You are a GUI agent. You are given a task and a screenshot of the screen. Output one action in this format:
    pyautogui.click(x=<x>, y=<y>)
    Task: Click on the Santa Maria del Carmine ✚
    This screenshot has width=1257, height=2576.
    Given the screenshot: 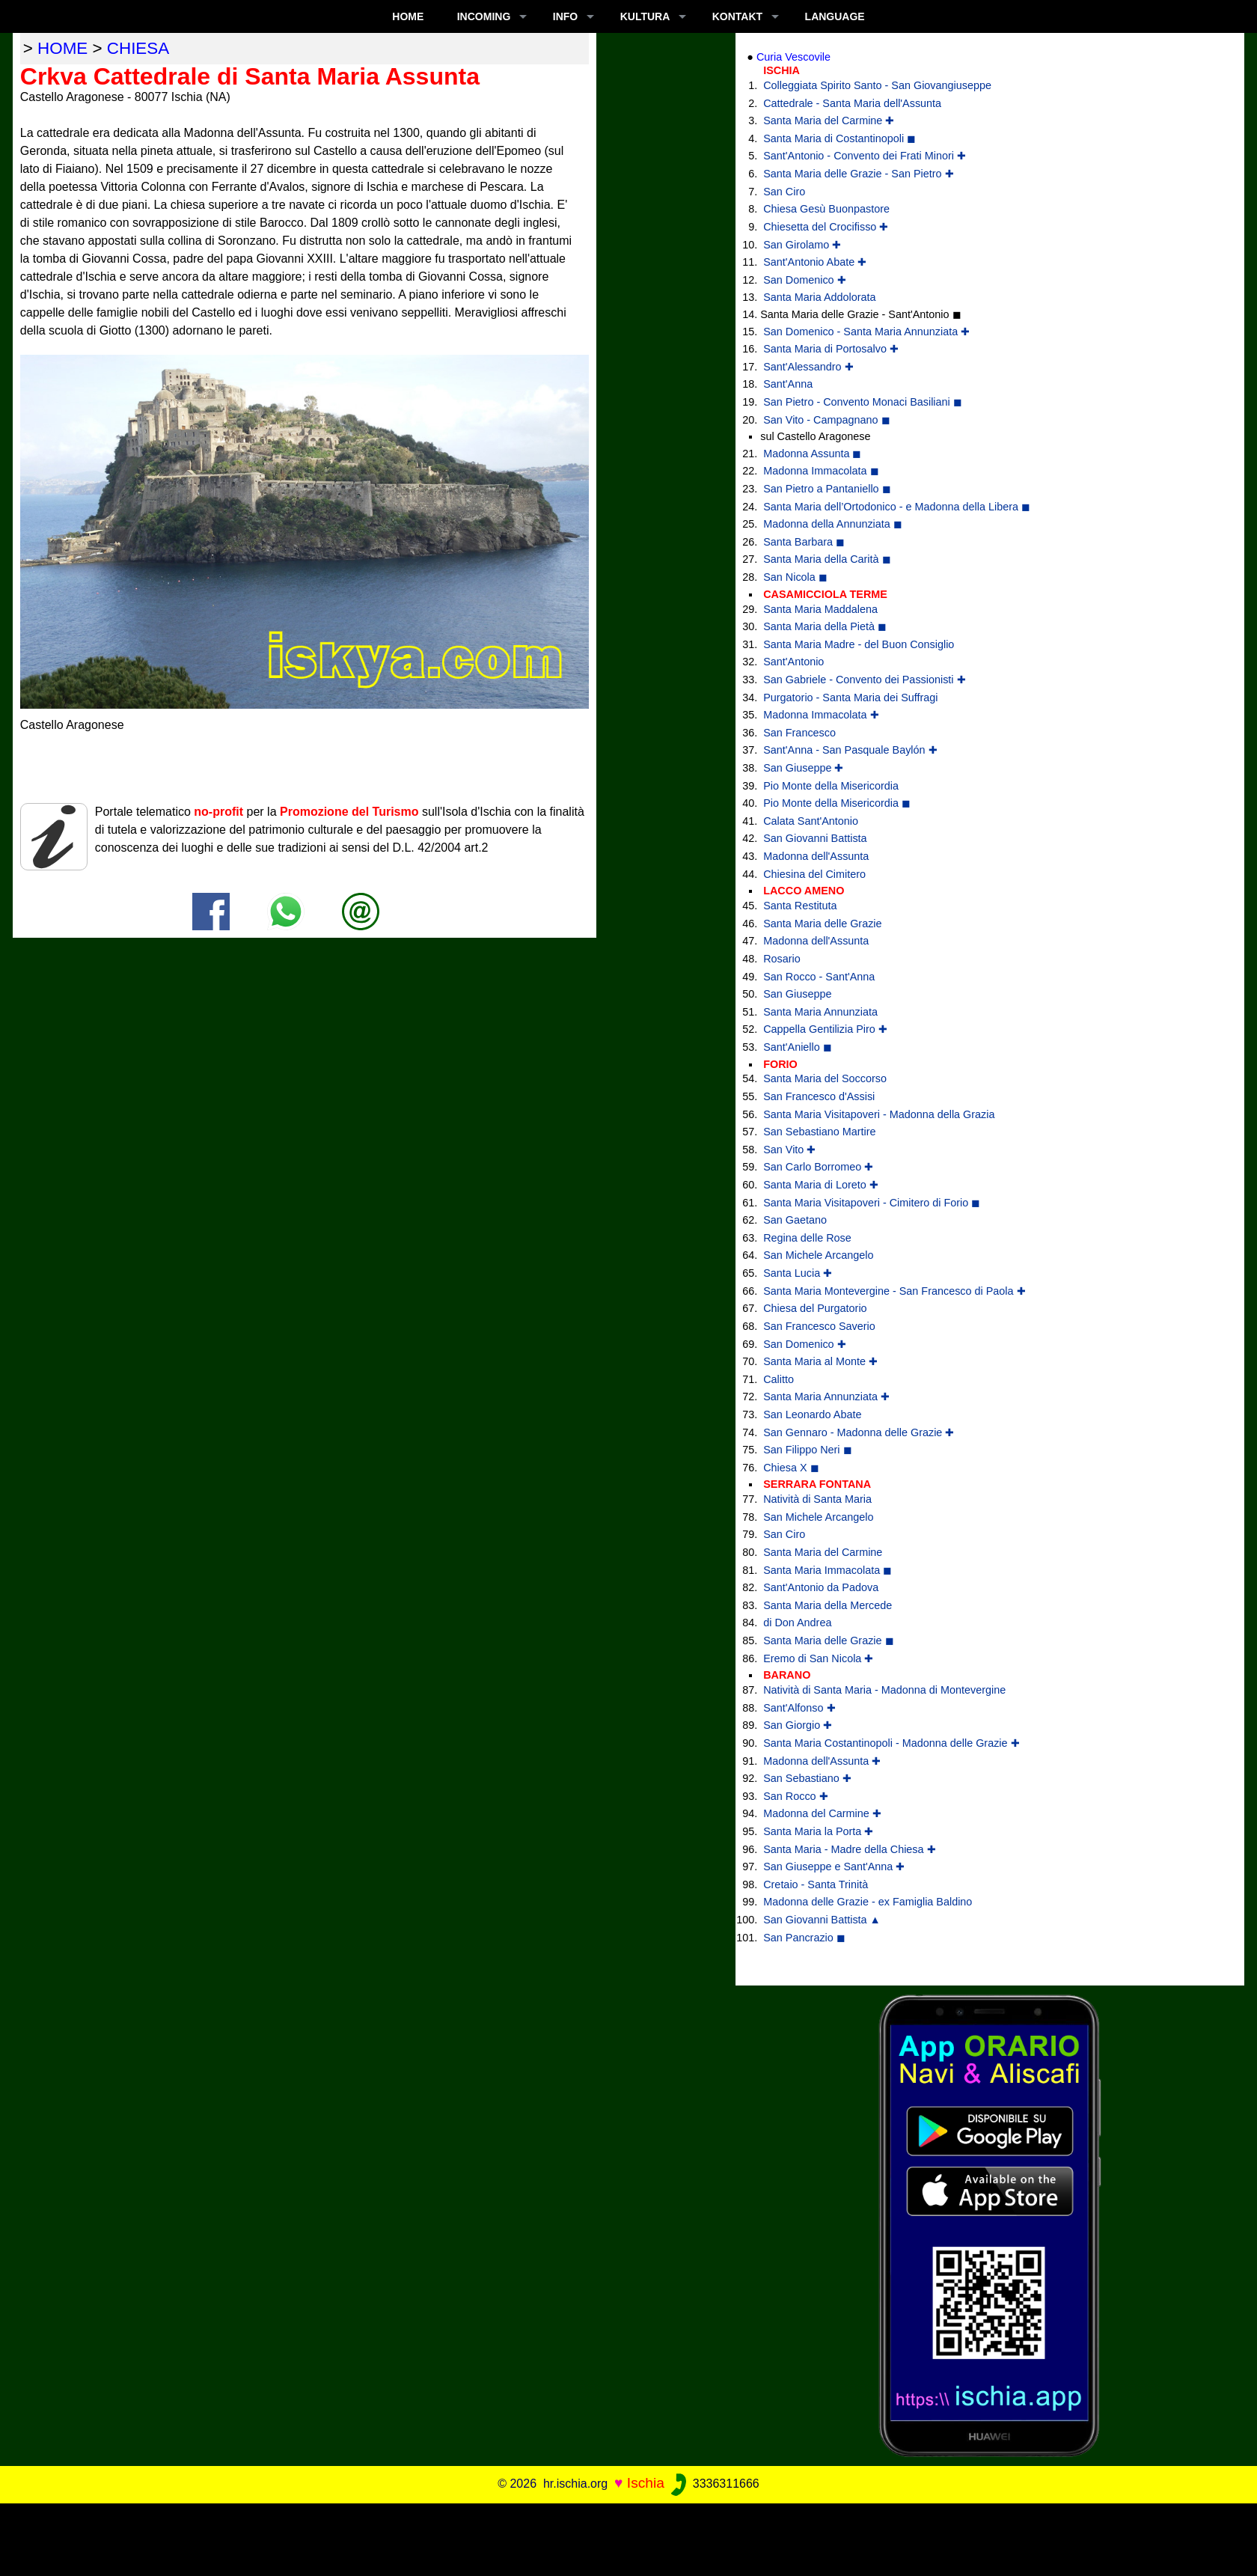 What is the action you would take?
    pyautogui.click(x=828, y=120)
    